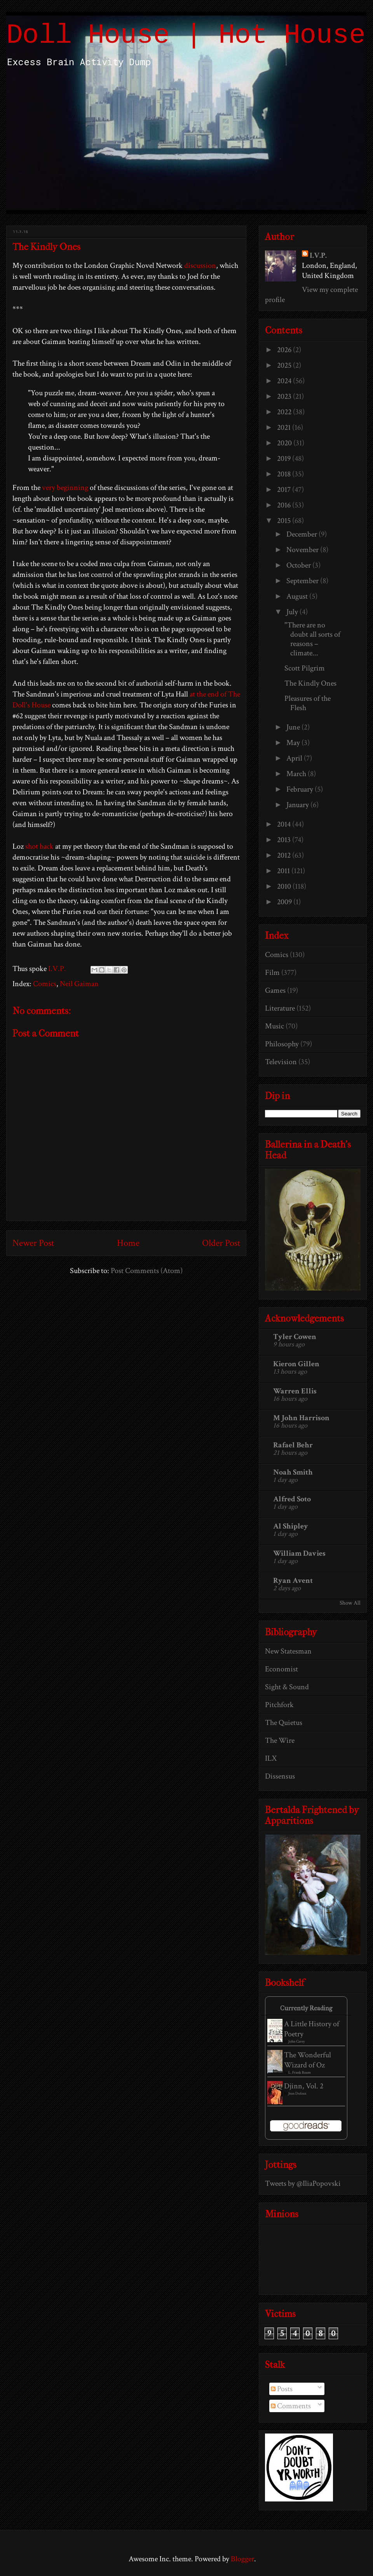 The height and width of the screenshot is (2576, 373). Describe the element at coordinates (293, 1445) in the screenshot. I see `Rafael Behr` at that location.